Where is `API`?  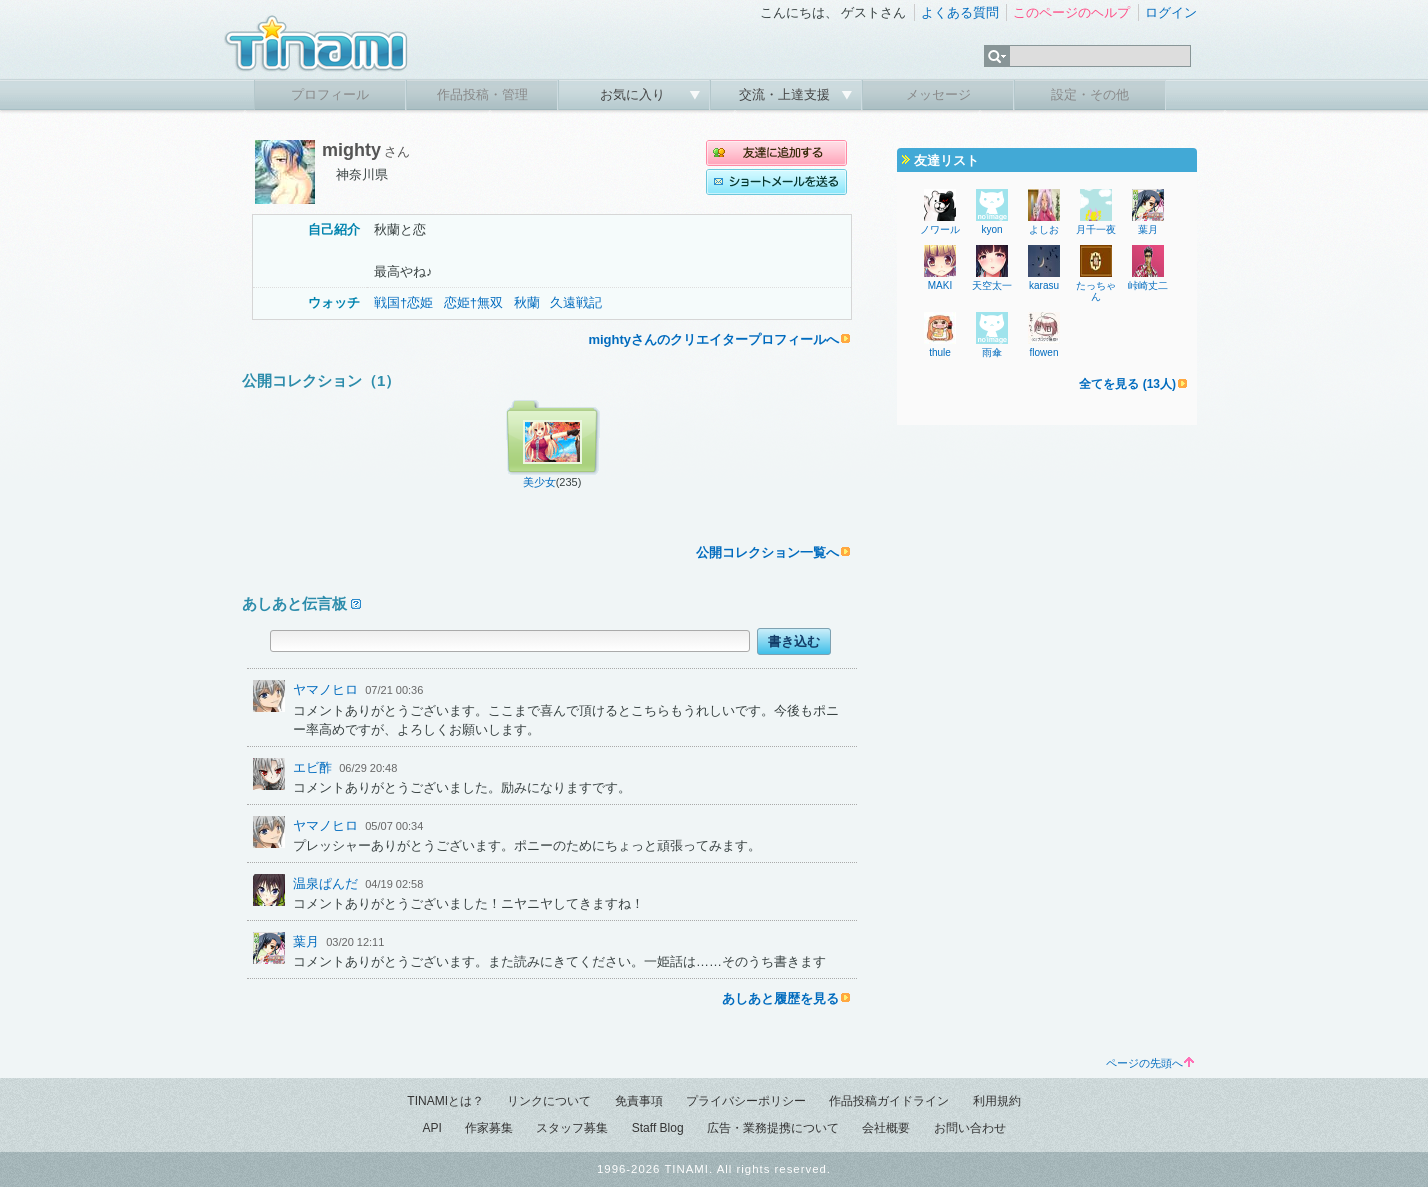 API is located at coordinates (431, 1128).